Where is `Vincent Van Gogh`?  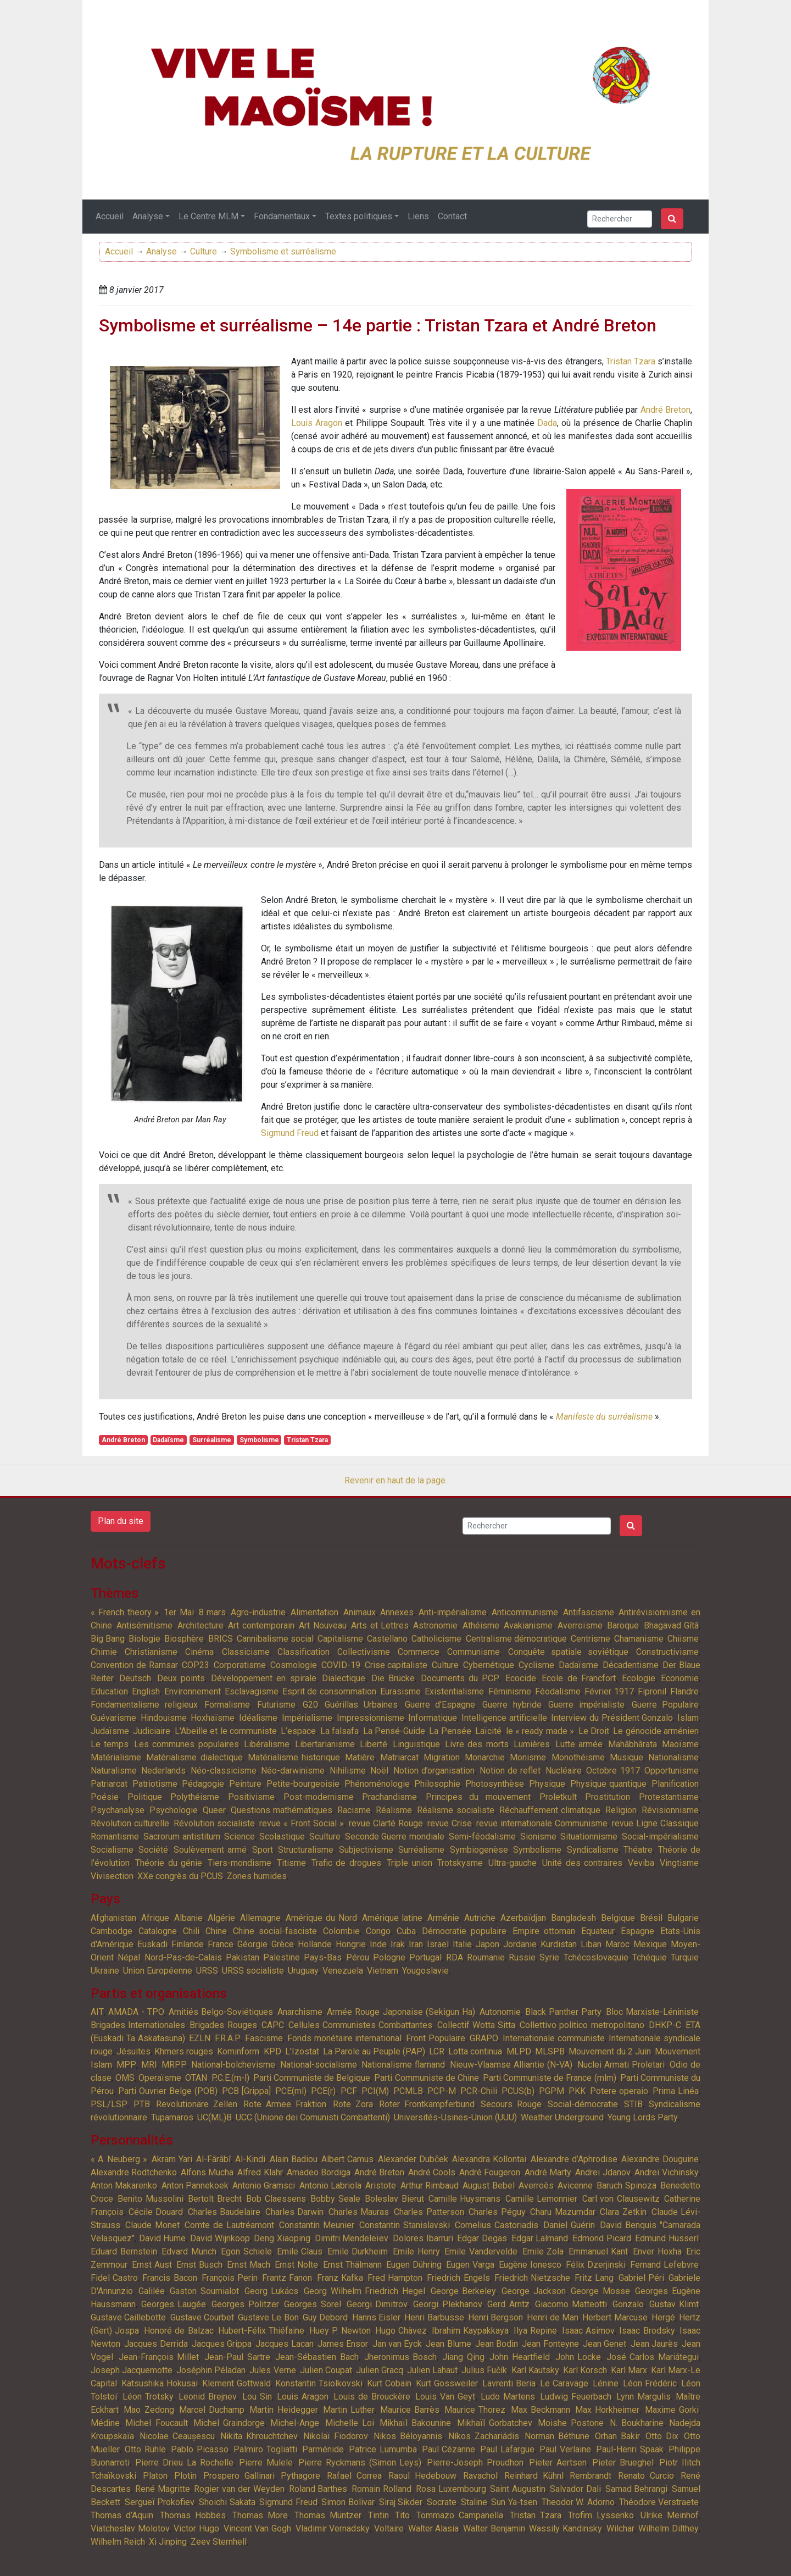 Vincent Van Gogh is located at coordinates (257, 2528).